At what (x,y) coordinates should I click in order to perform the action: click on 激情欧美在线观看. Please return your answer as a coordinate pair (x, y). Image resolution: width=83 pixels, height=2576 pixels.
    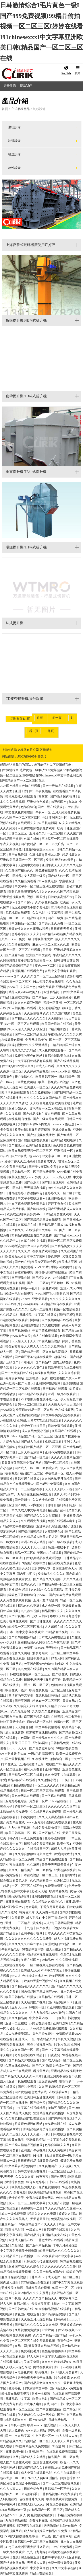
    Looking at the image, I should click on (58, 1822).